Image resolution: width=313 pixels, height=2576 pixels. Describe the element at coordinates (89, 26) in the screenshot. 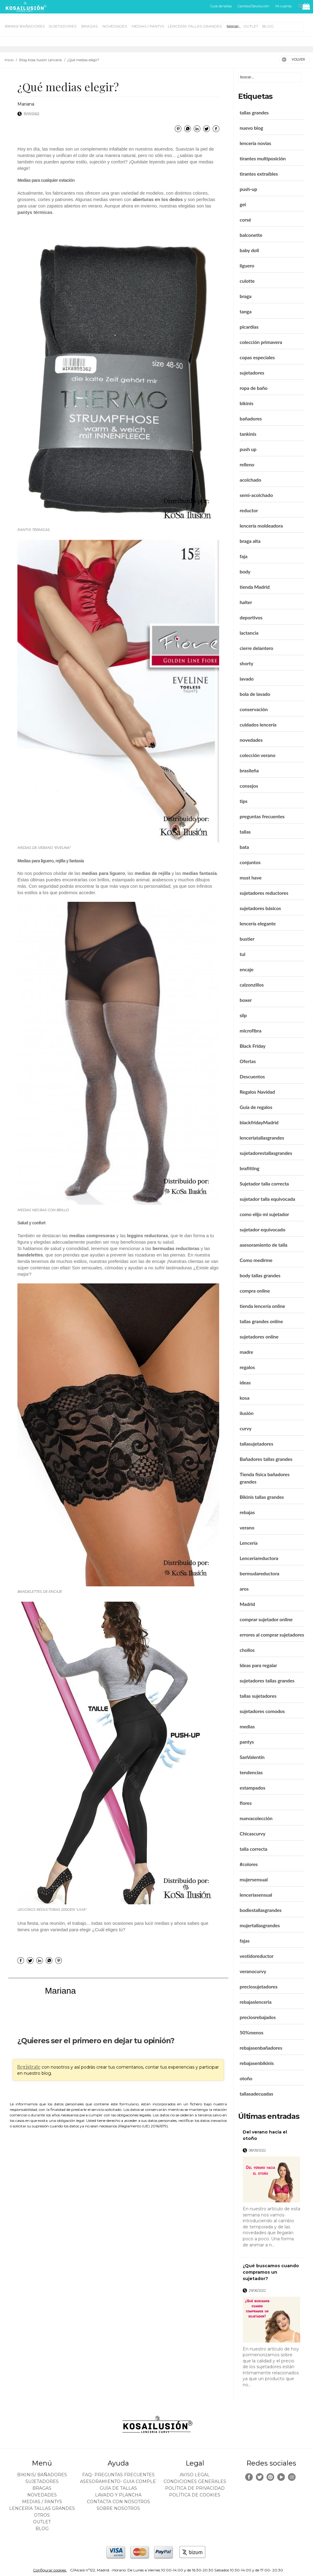

I see `BRAGAS` at that location.